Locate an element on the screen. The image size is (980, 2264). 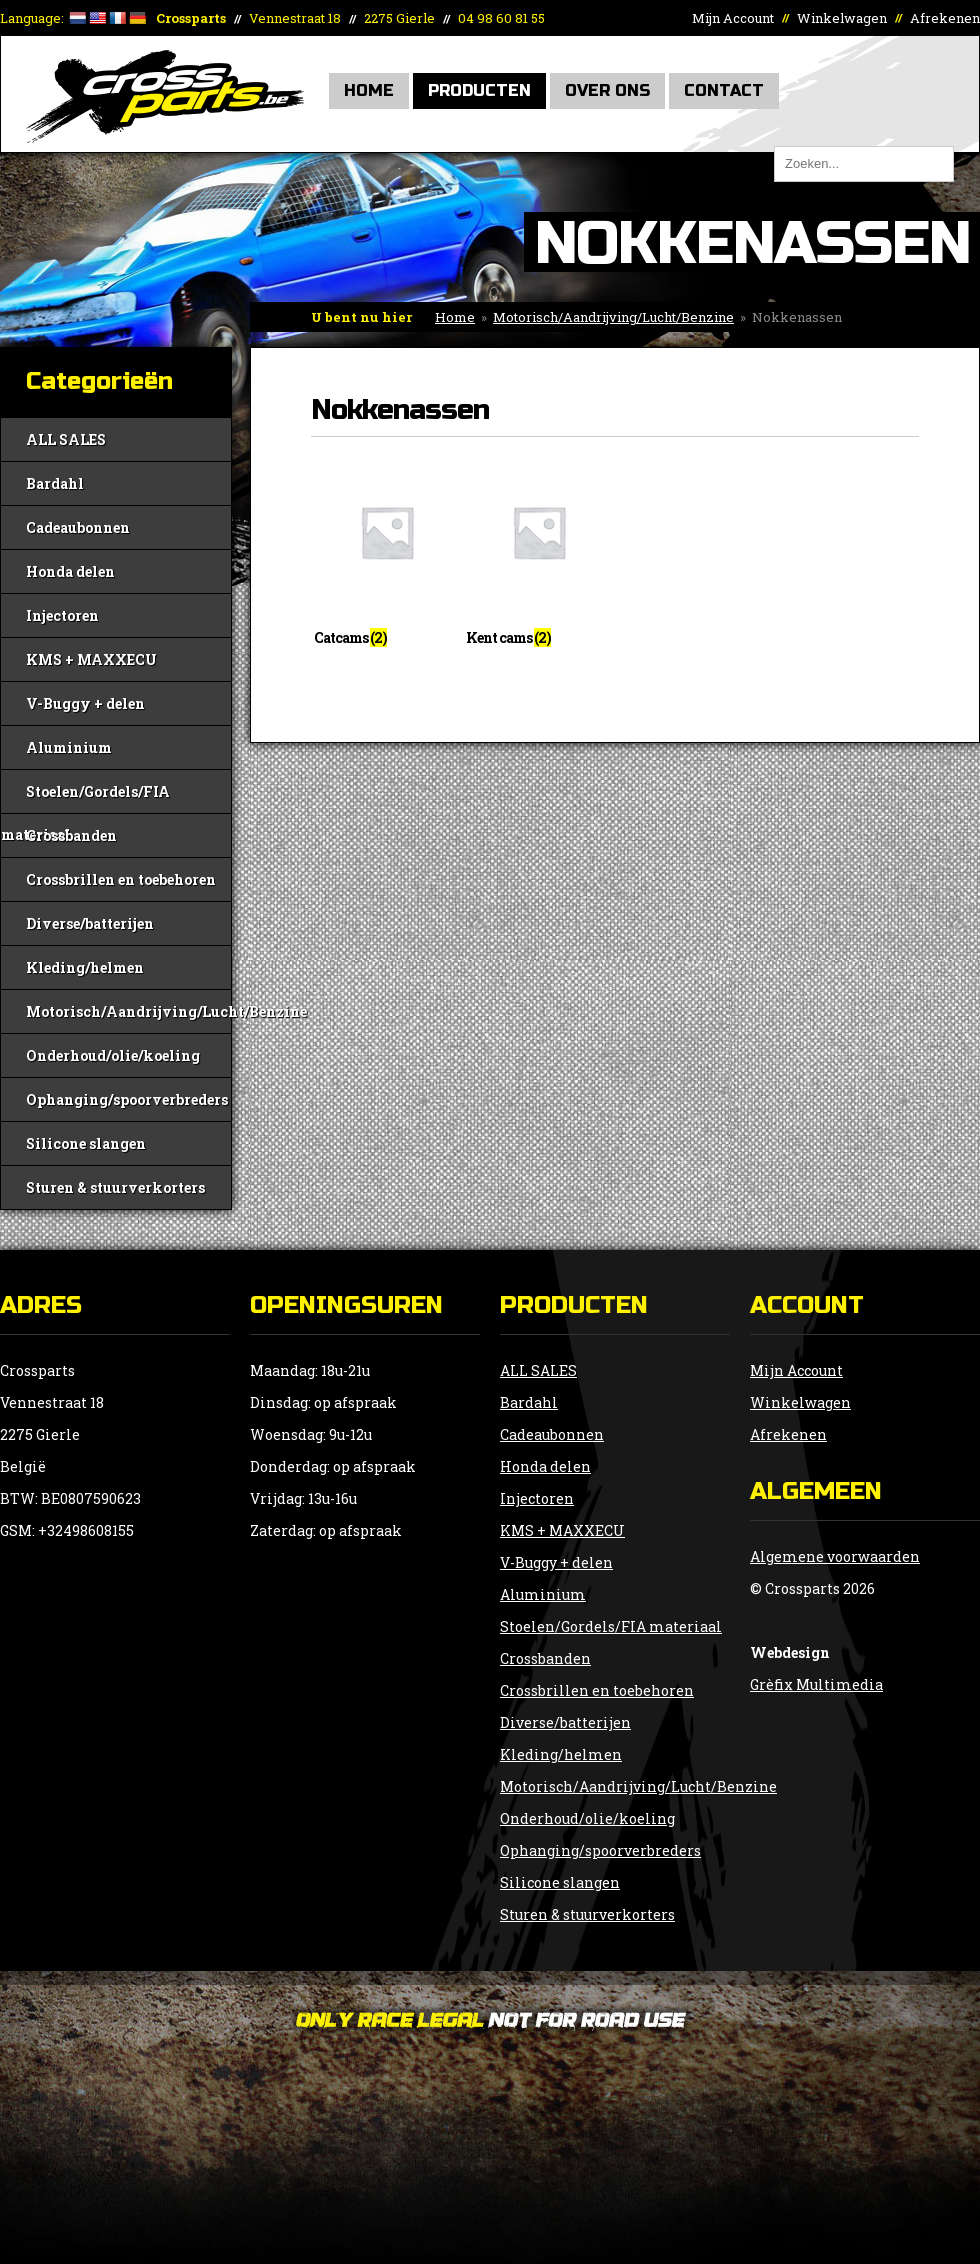
Crossbanden is located at coordinates (71, 835).